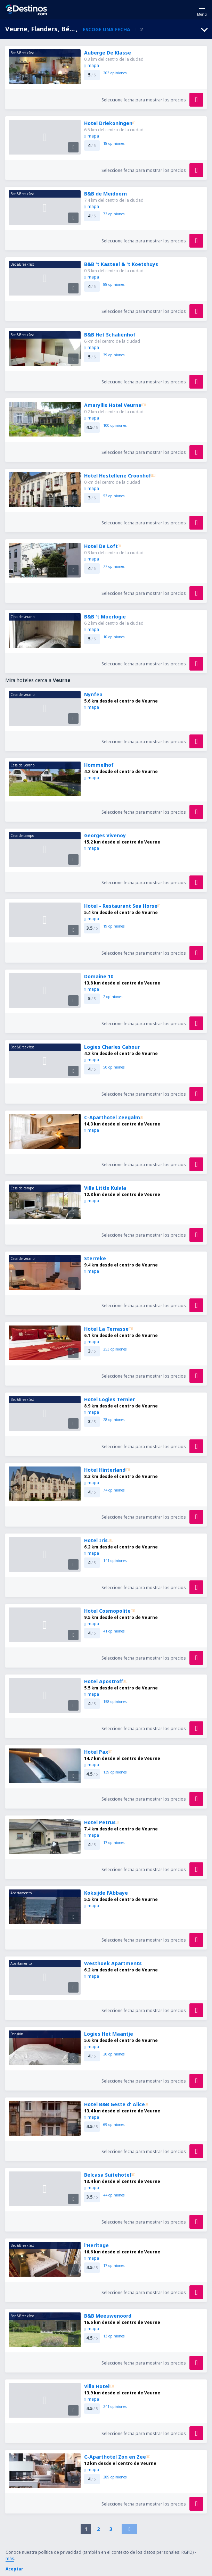 Image resolution: width=212 pixels, height=2576 pixels. I want to click on mapa, so click(91, 65).